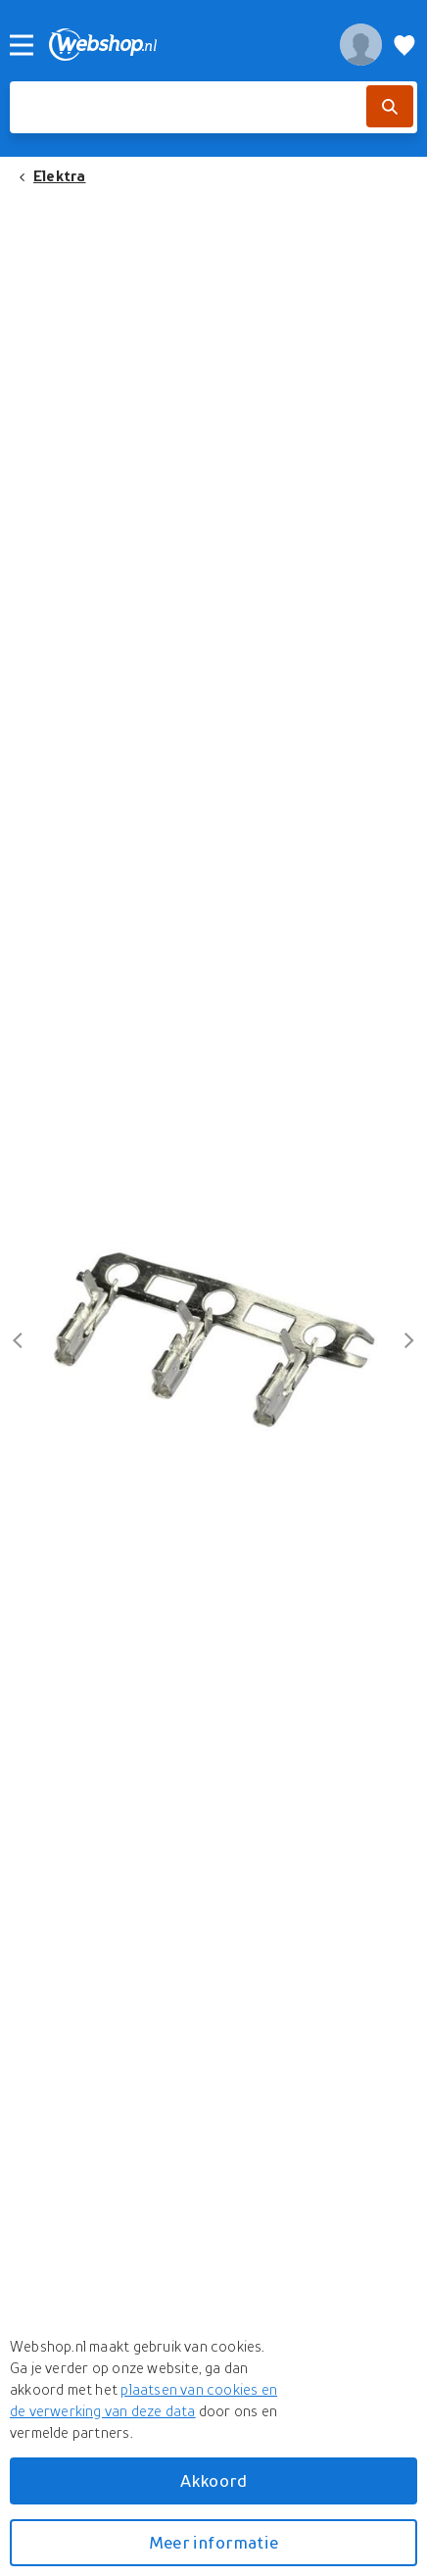 This screenshot has width=427, height=2576. What do you see at coordinates (213, 1340) in the screenshot?
I see `[button]` at bounding box center [213, 1340].